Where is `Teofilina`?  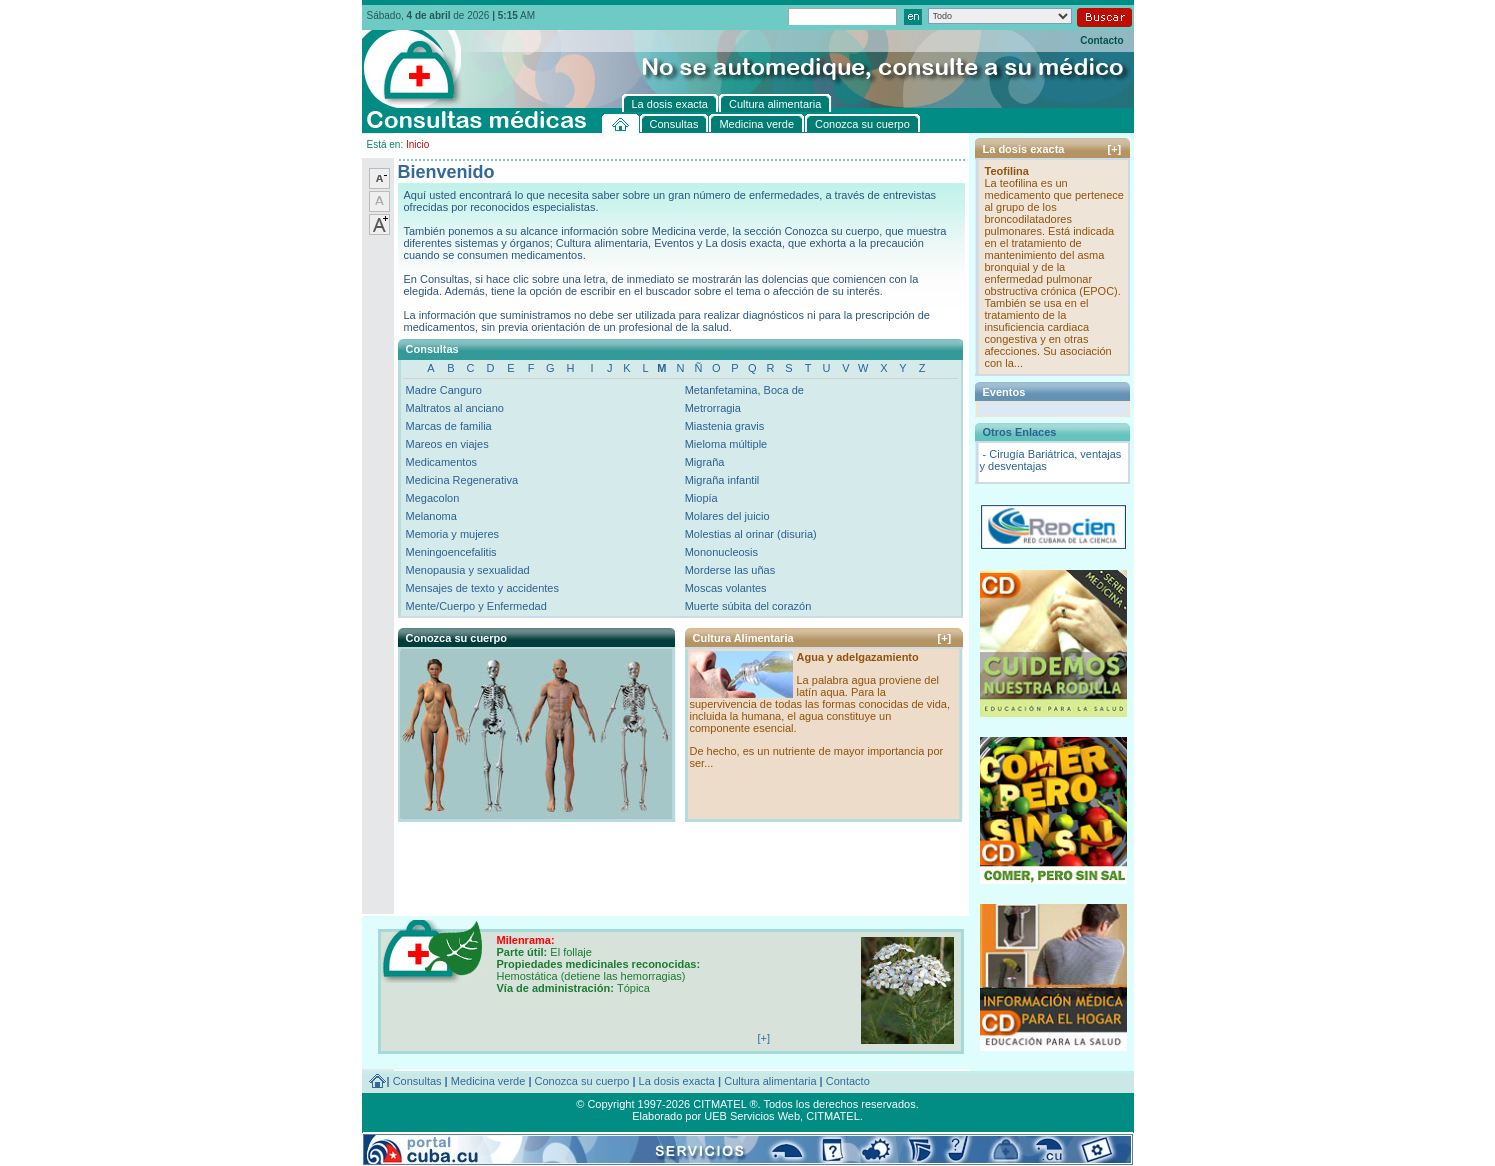 Teofilina is located at coordinates (1007, 171).